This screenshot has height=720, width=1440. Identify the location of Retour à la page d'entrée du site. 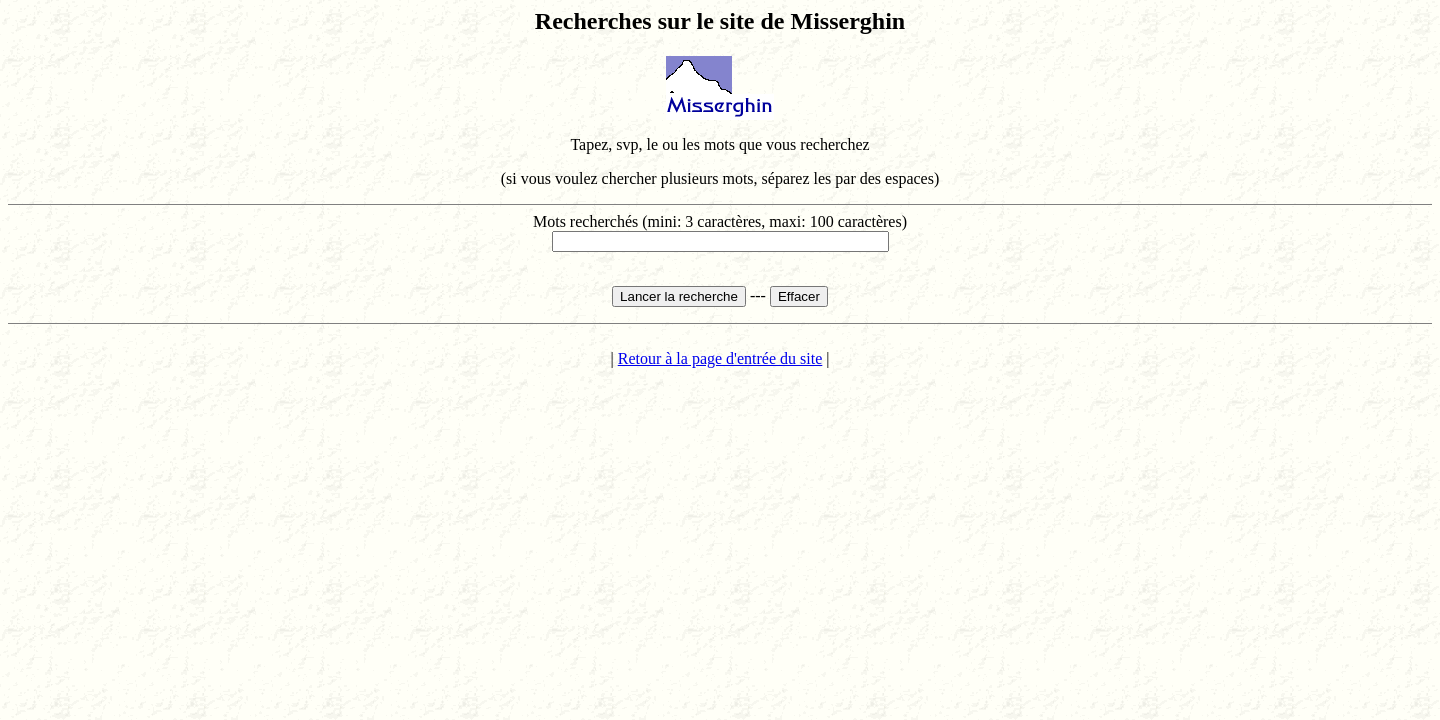
(720, 358).